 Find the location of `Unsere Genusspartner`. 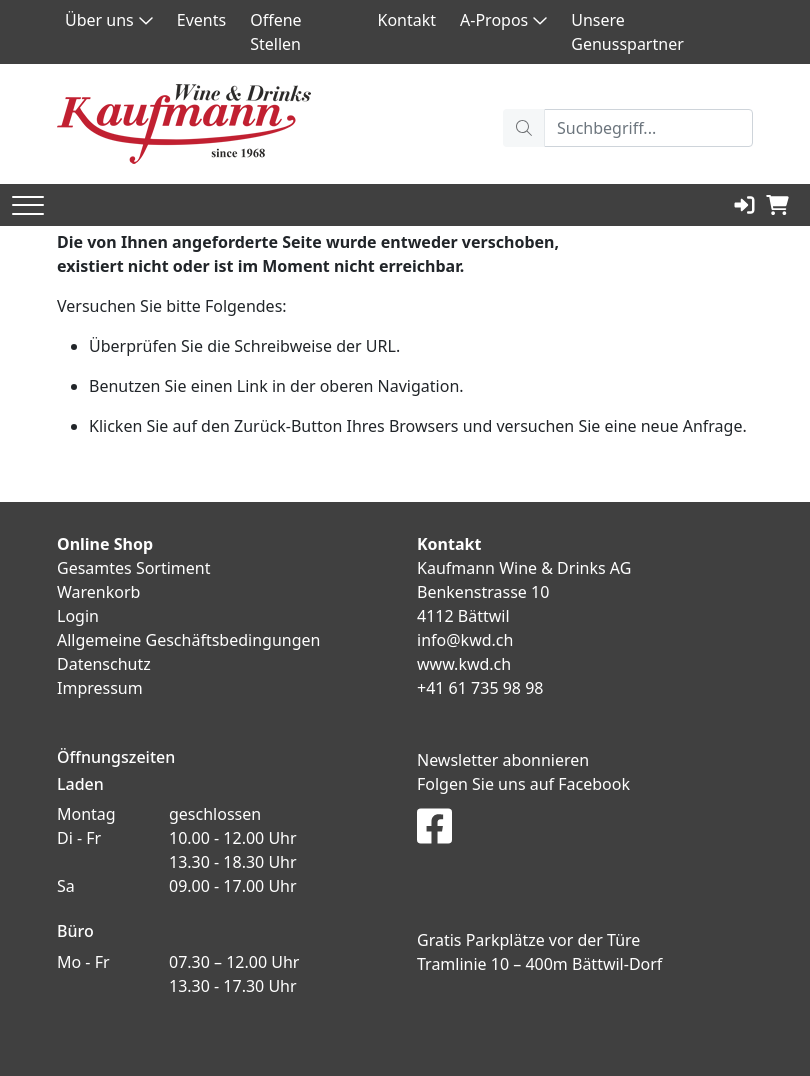

Unsere Genusspartner is located at coordinates (627, 32).